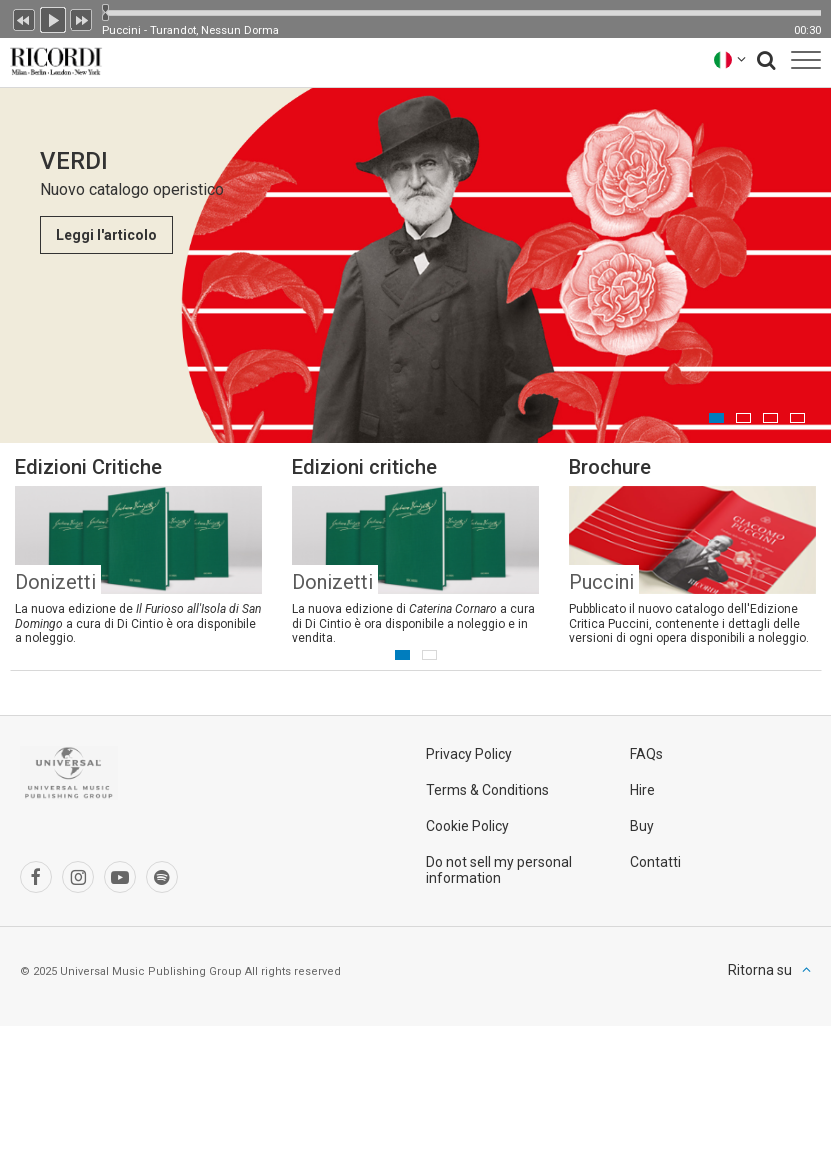 This screenshot has width=831, height=1161. What do you see at coordinates (499, 870) in the screenshot?
I see `Do not sell my personal information` at bounding box center [499, 870].